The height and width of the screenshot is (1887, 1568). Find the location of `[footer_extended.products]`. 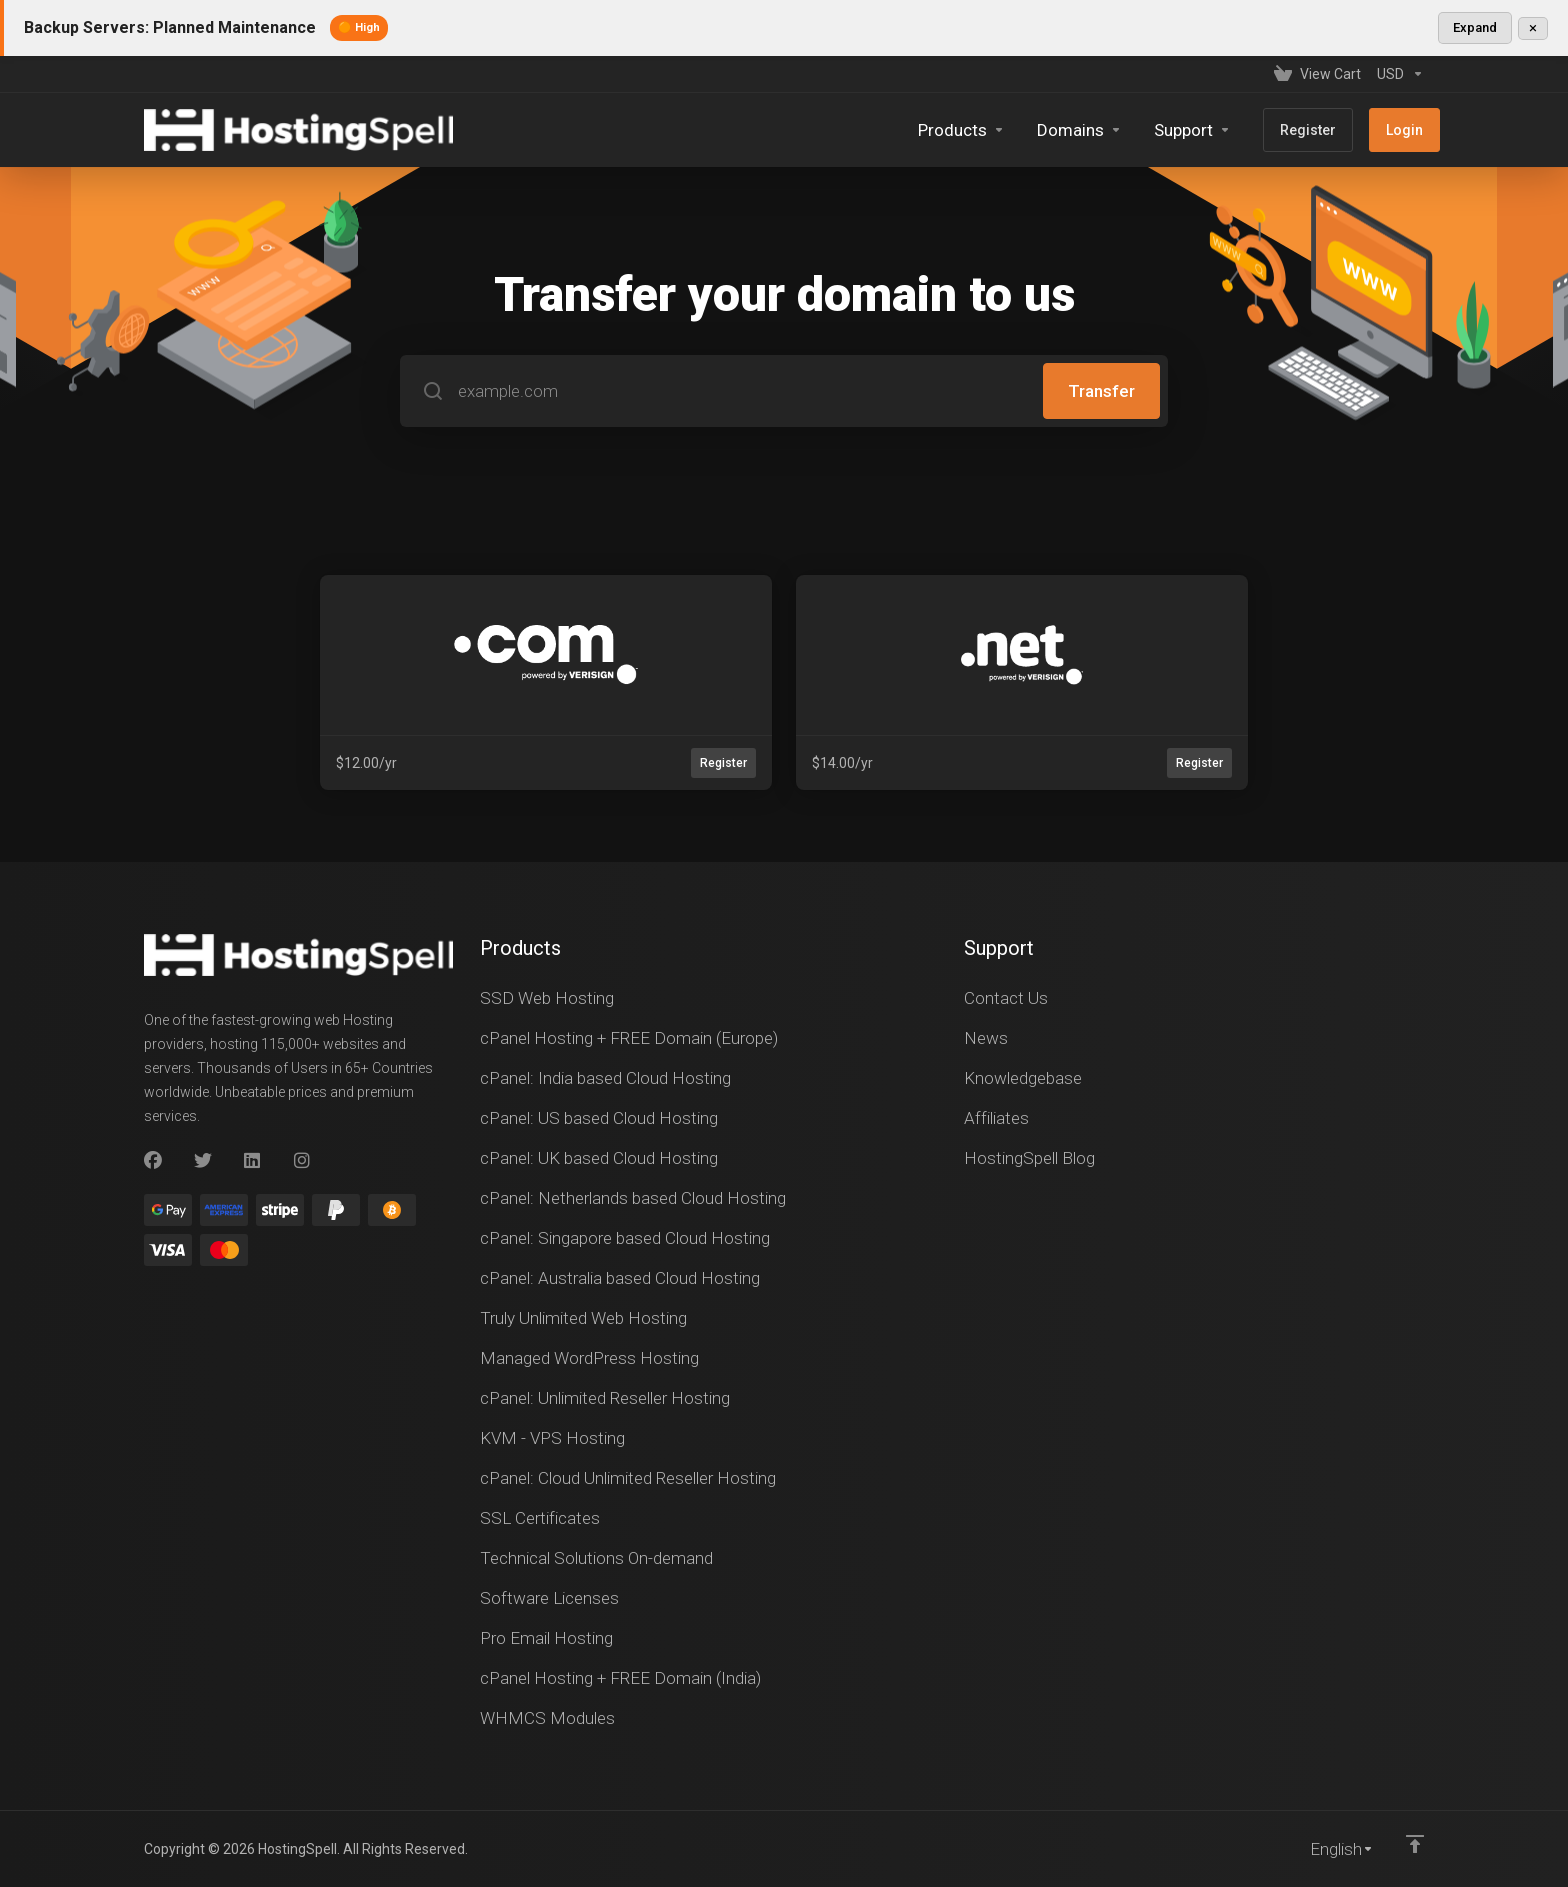

[footer_extended.products] is located at coordinates (961, 130).